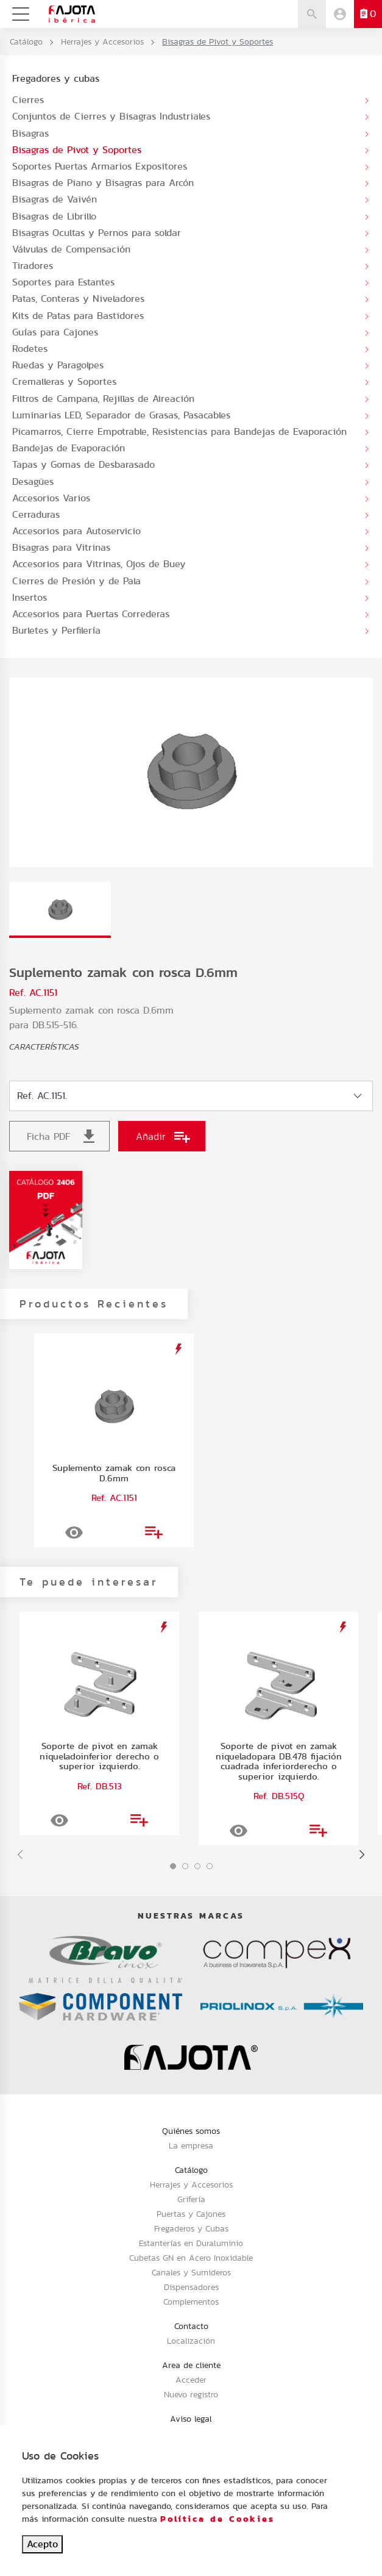 This screenshot has width=382, height=2576. I want to click on Catálogo, so click(26, 41).